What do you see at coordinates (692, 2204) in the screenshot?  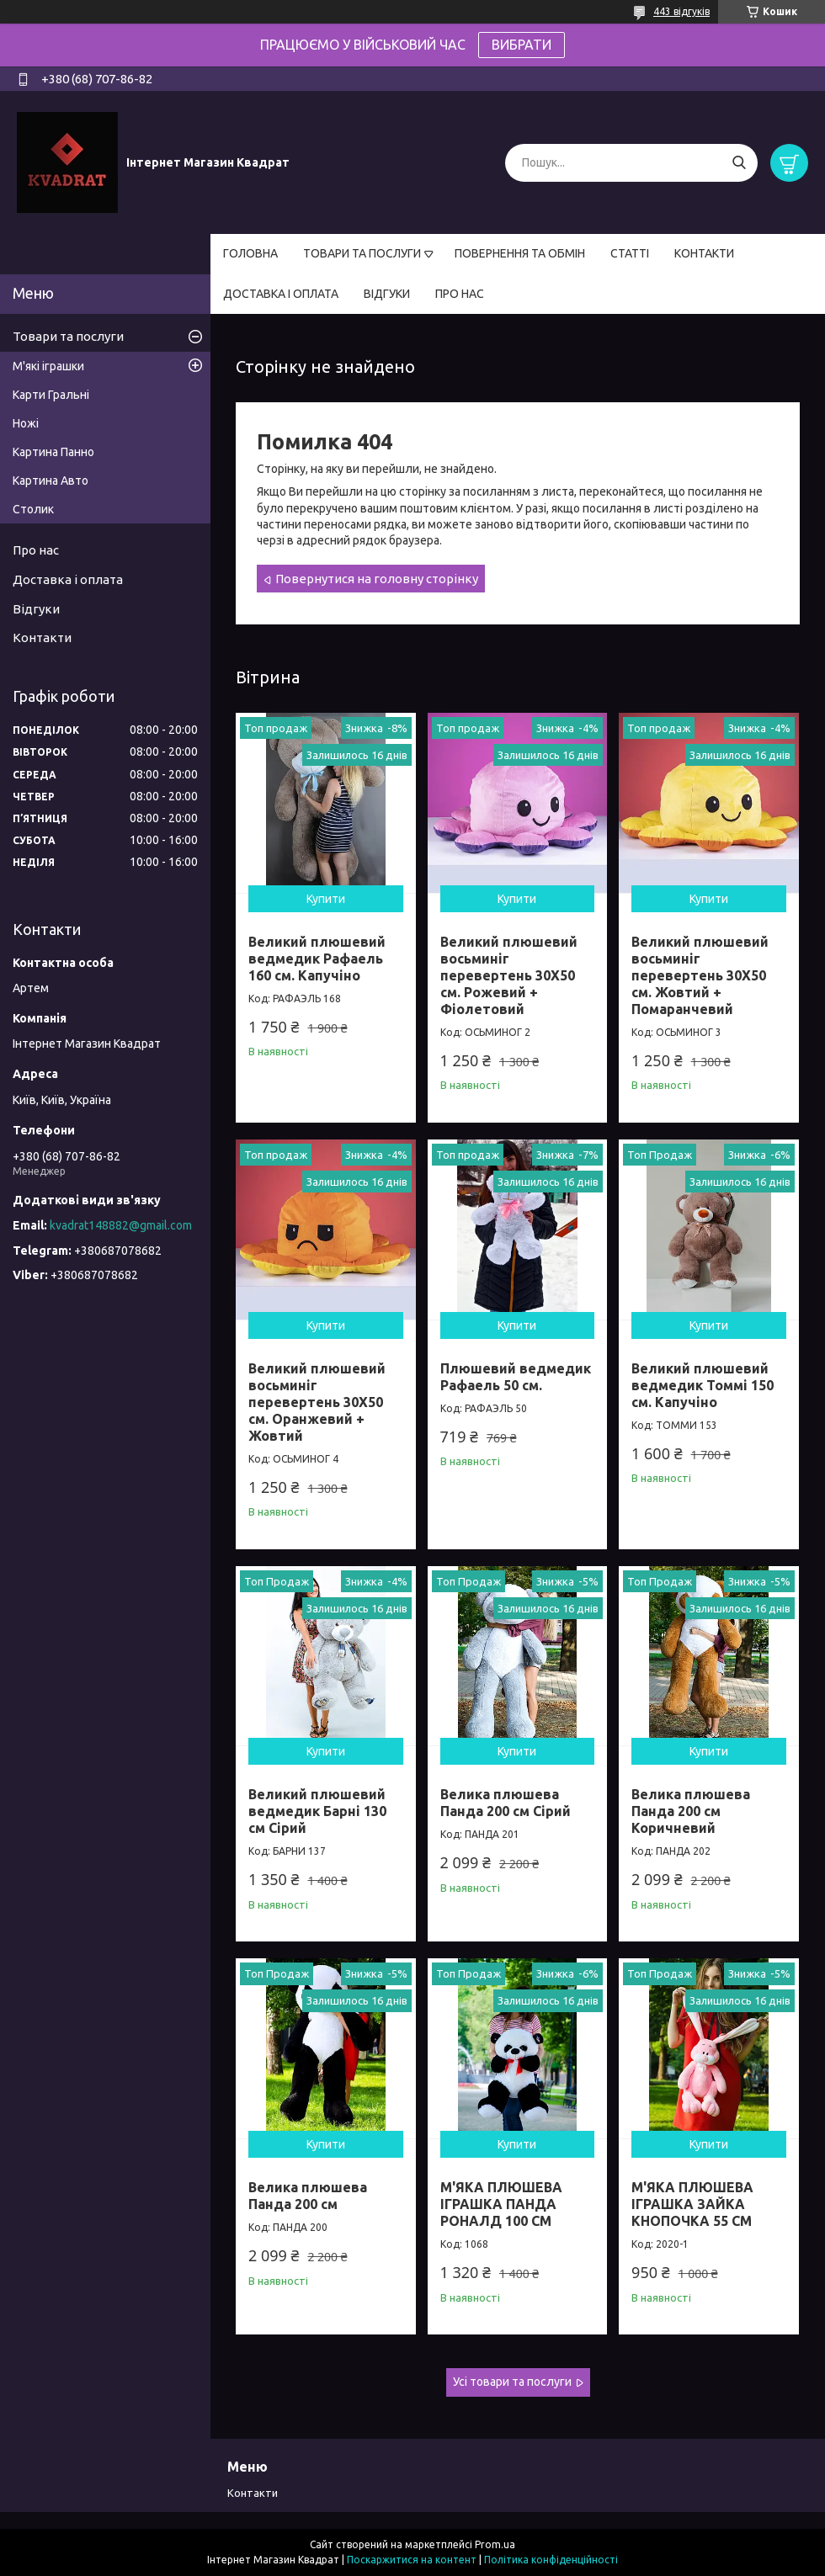 I see `М'ЯКА ПЛЮШЕВА ІГРАШКА ЗАЙКА КНОПОЧКА 55 СМ` at bounding box center [692, 2204].